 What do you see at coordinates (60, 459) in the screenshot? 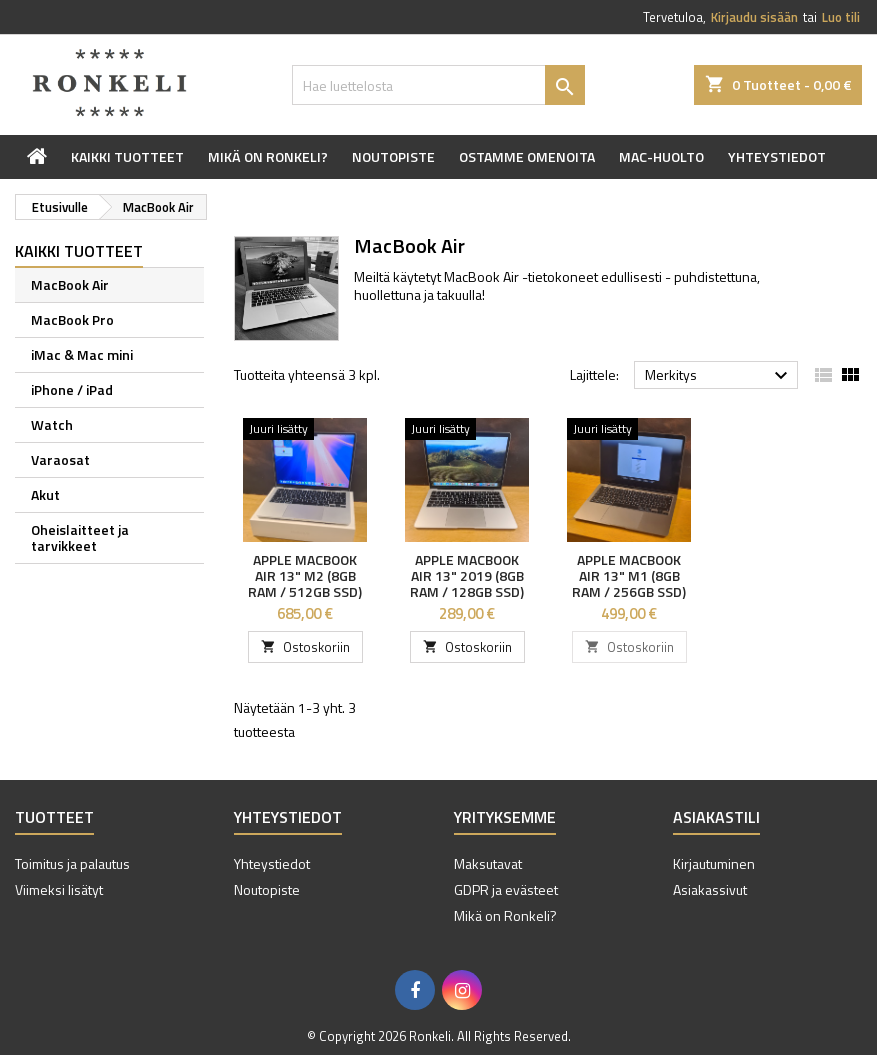
I see `Varaosat` at bounding box center [60, 459].